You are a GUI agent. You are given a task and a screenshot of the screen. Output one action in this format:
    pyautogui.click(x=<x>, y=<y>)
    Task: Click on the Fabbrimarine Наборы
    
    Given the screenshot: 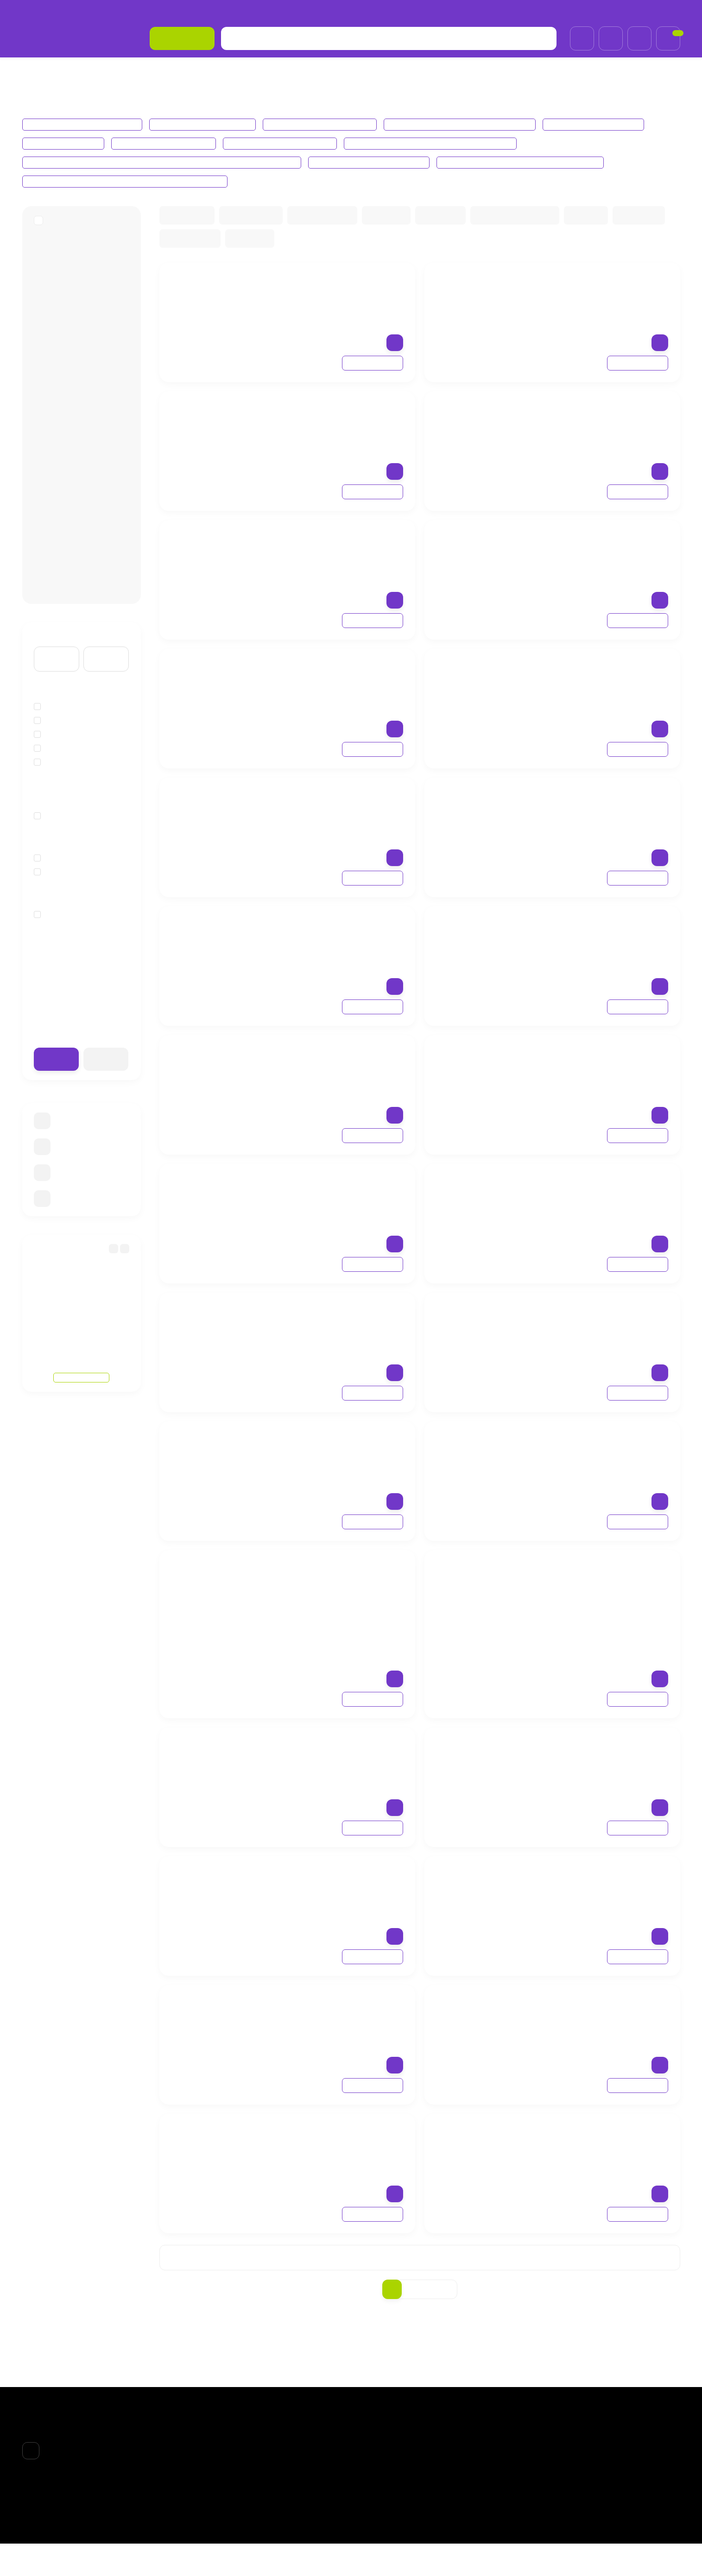 What is the action you would take?
    pyautogui.click(x=64, y=142)
    